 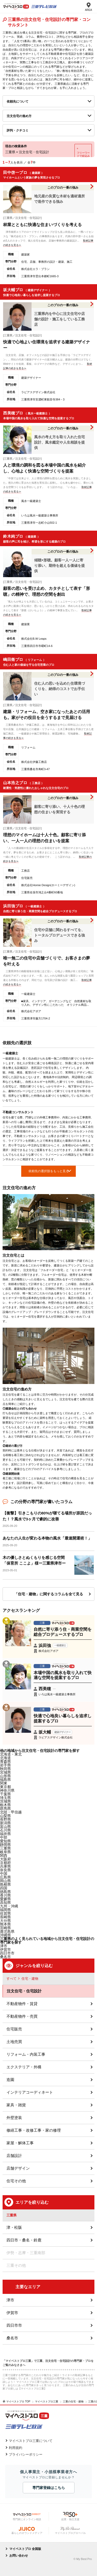 What do you see at coordinates (5, 1877) in the screenshot?
I see `広島県` at bounding box center [5, 1877].